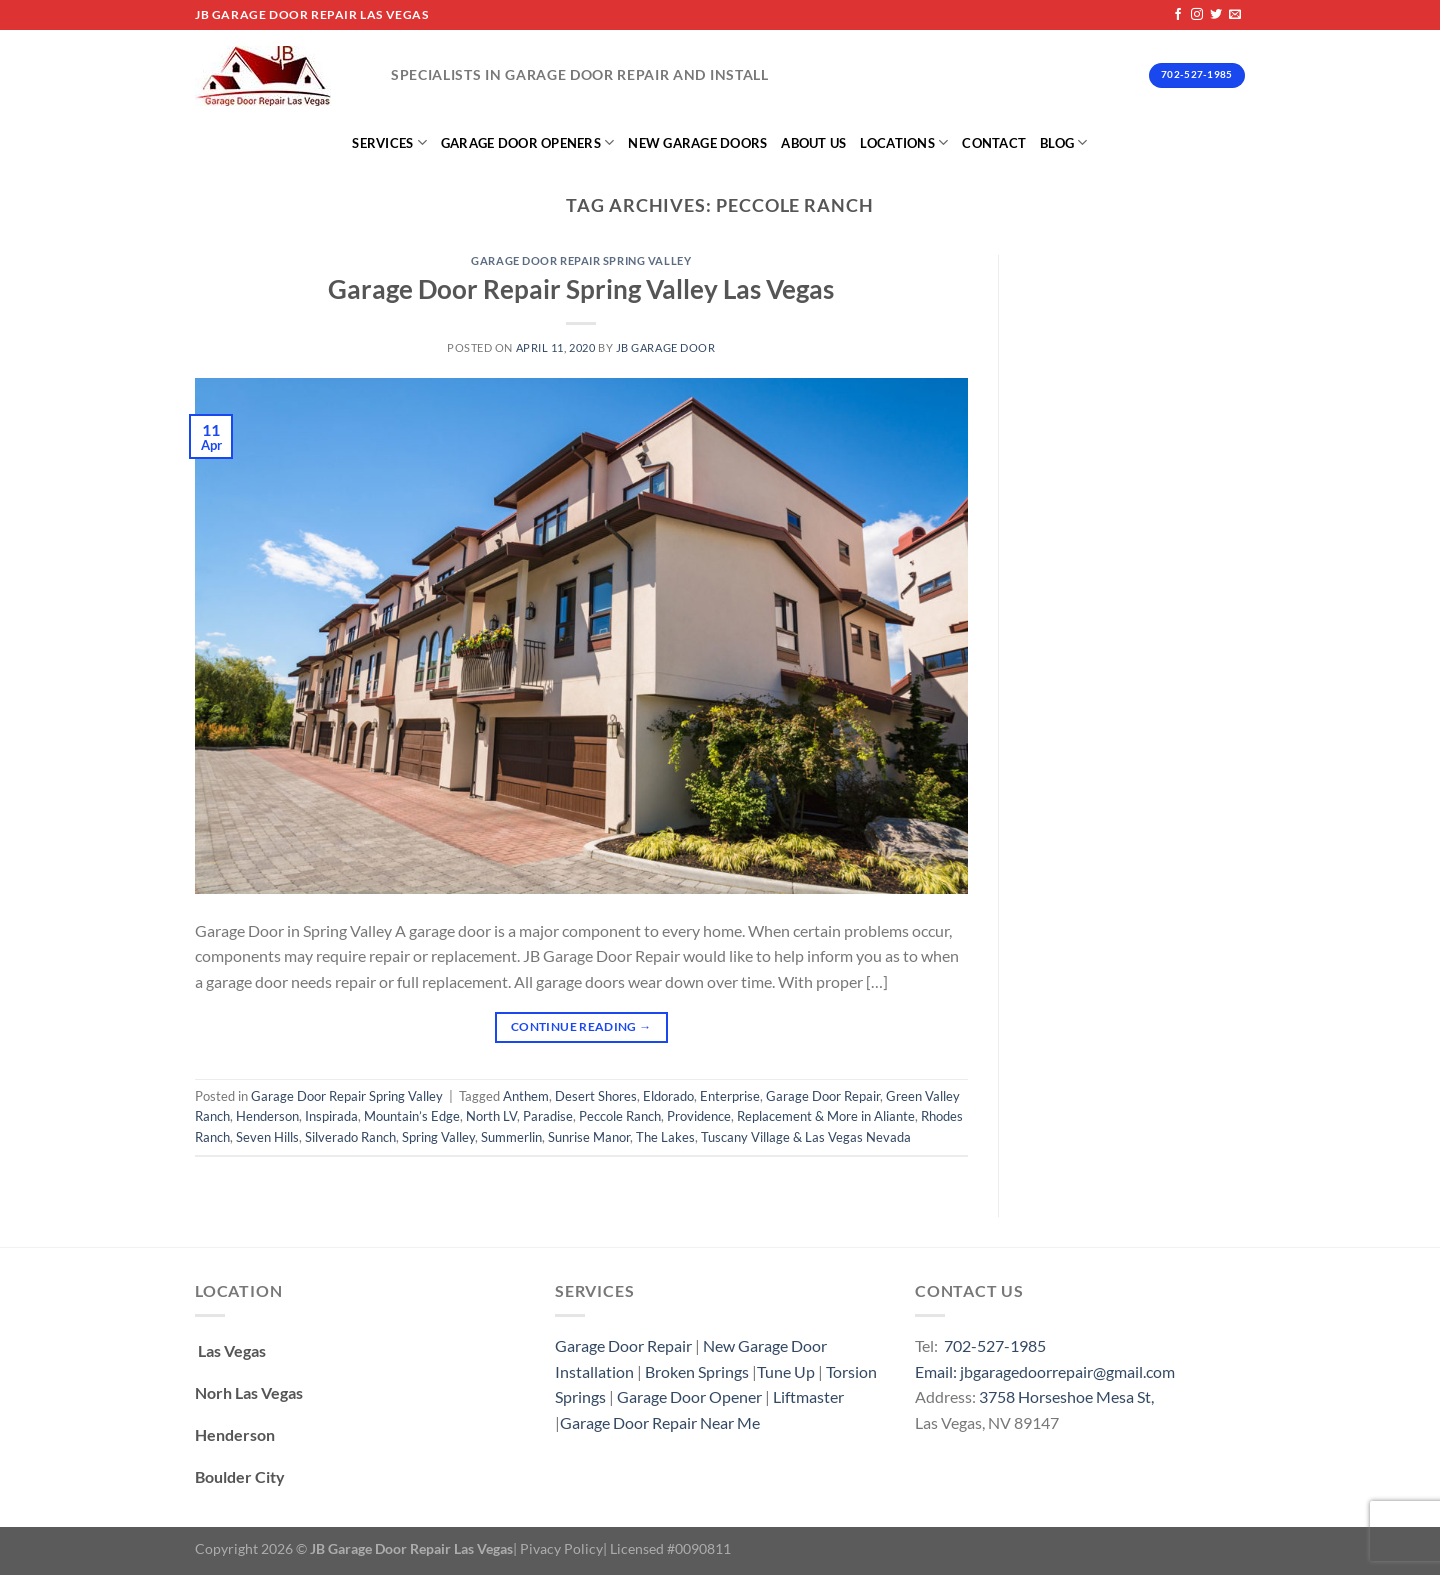 Image resolution: width=1440 pixels, height=1575 pixels. What do you see at coordinates (668, 1096) in the screenshot?
I see `Eldorado` at bounding box center [668, 1096].